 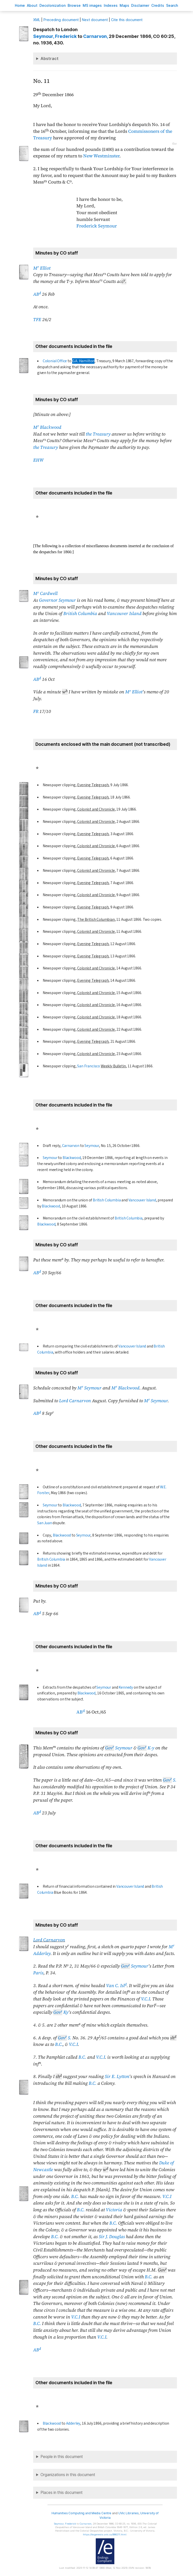 What do you see at coordinates (57, 600) in the screenshot?
I see `Governor Seymour` at bounding box center [57, 600].